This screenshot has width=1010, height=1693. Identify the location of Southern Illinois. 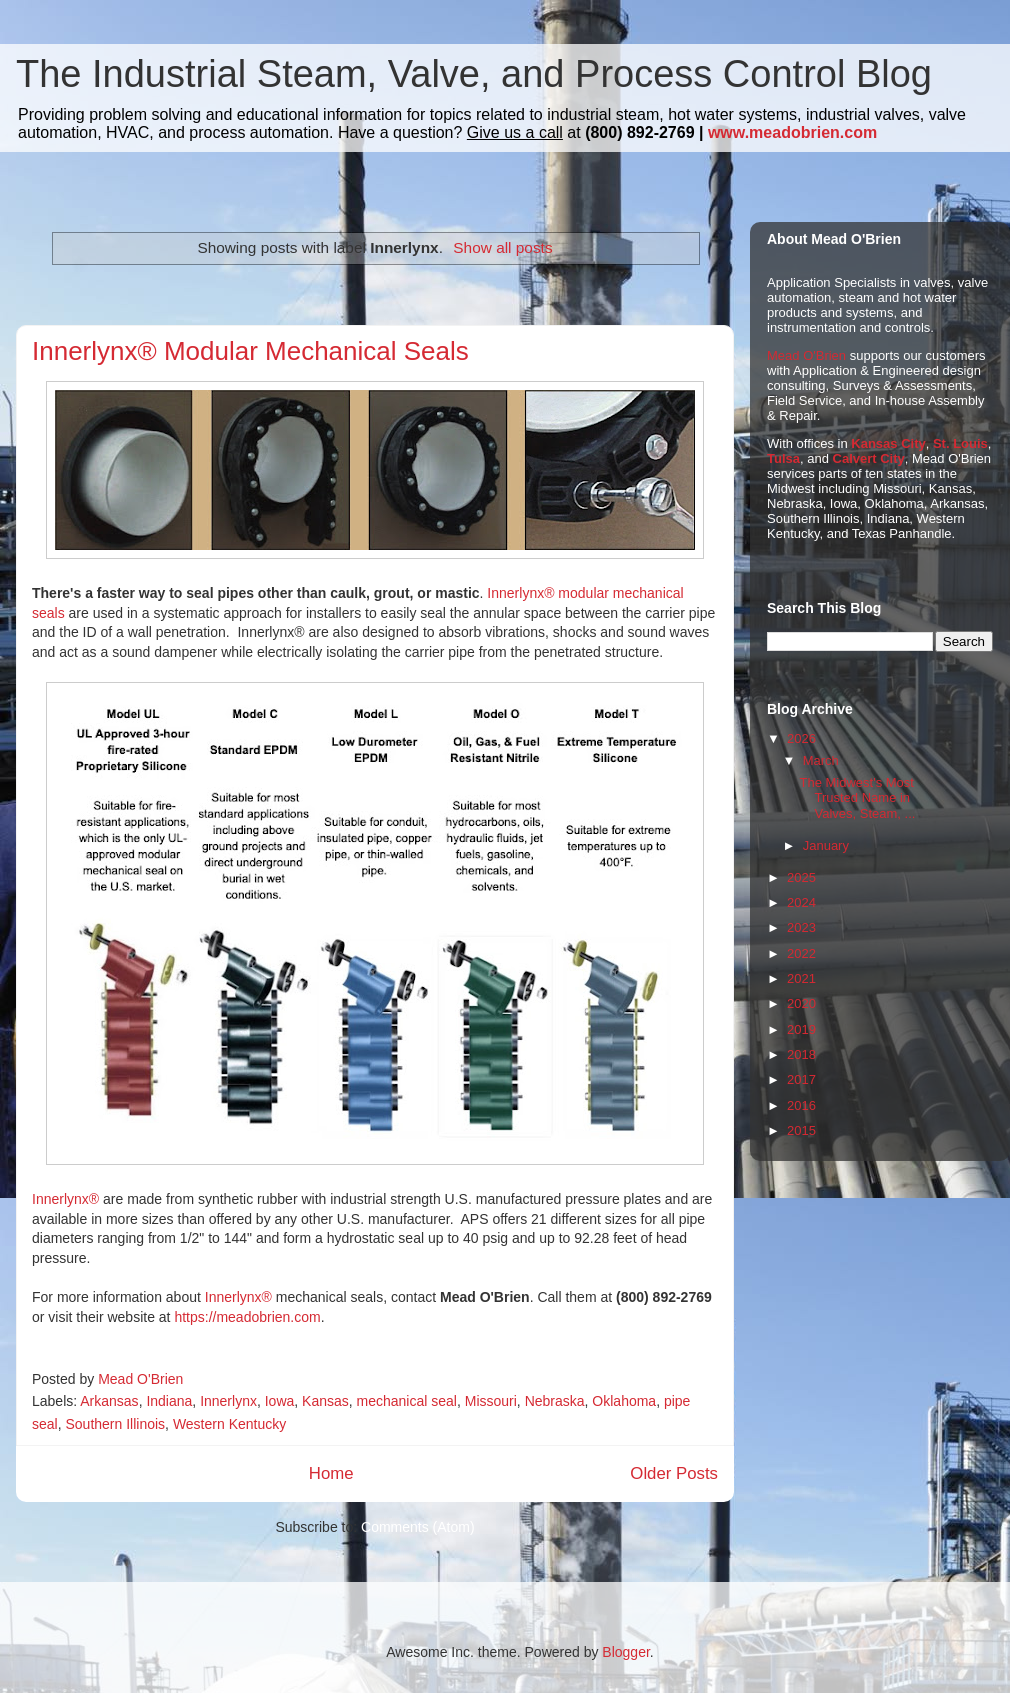
(115, 1424).